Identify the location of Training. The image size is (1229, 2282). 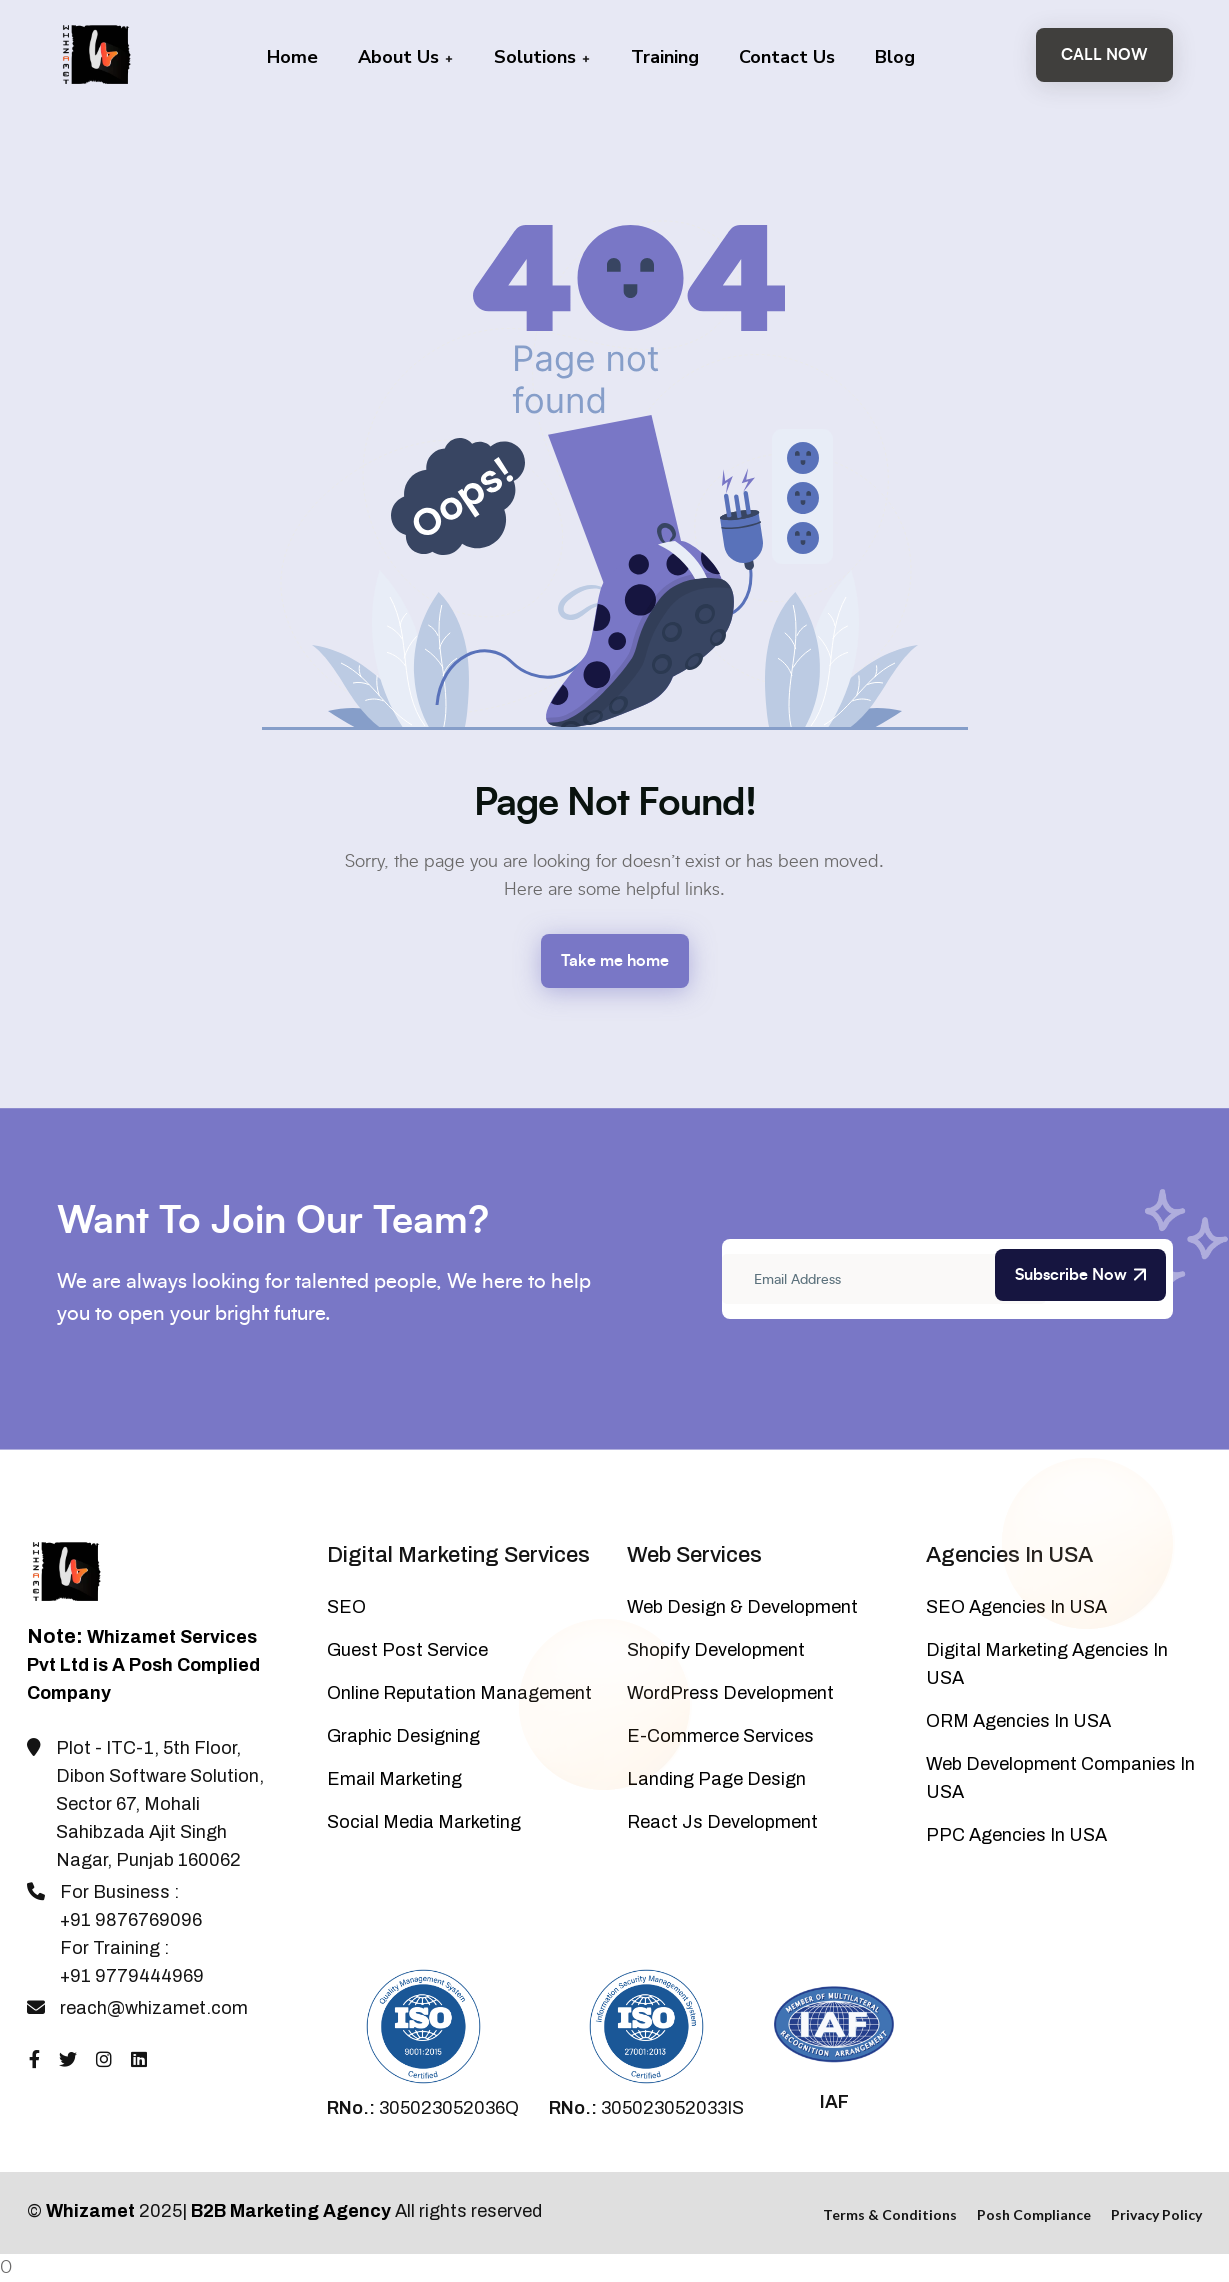
(665, 57).